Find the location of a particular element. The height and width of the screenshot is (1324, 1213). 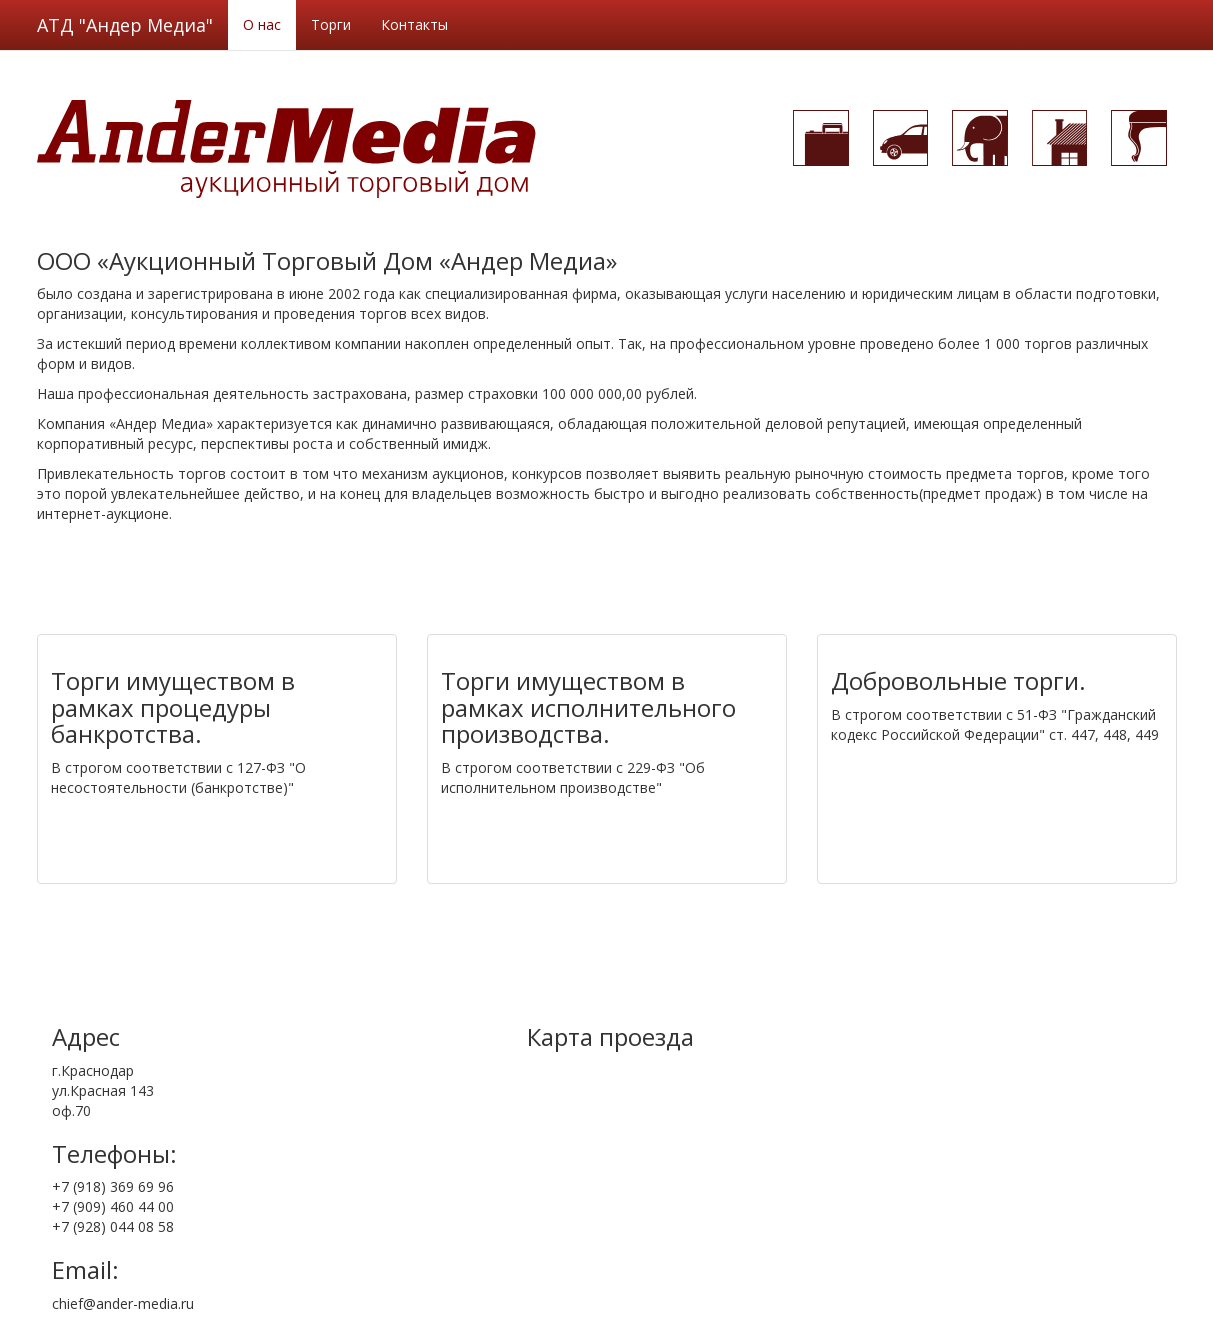

Торги is located at coordinates (331, 24).